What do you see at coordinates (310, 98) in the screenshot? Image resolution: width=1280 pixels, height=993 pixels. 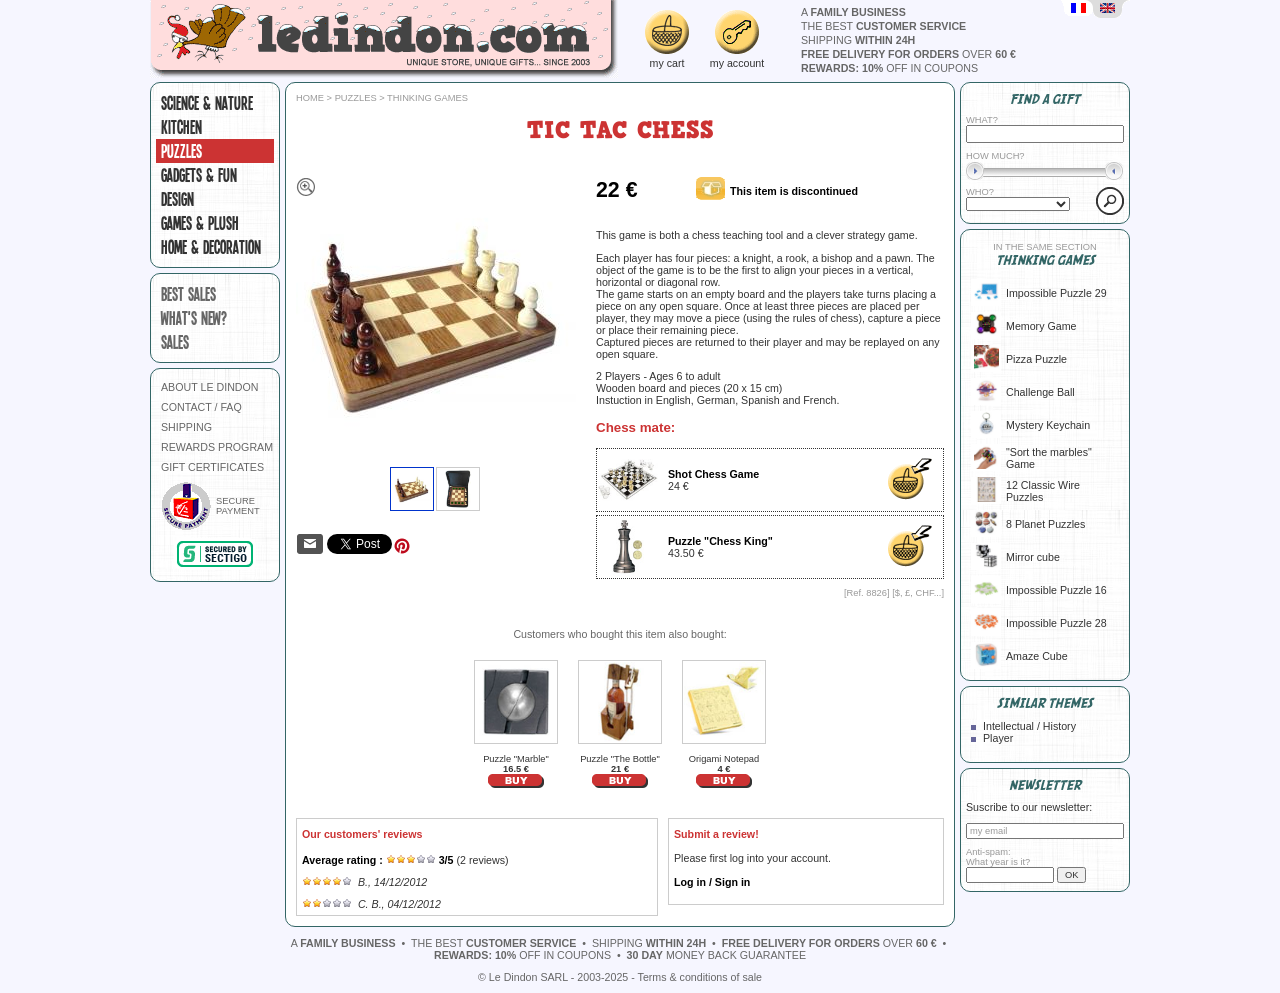 I see `Home` at bounding box center [310, 98].